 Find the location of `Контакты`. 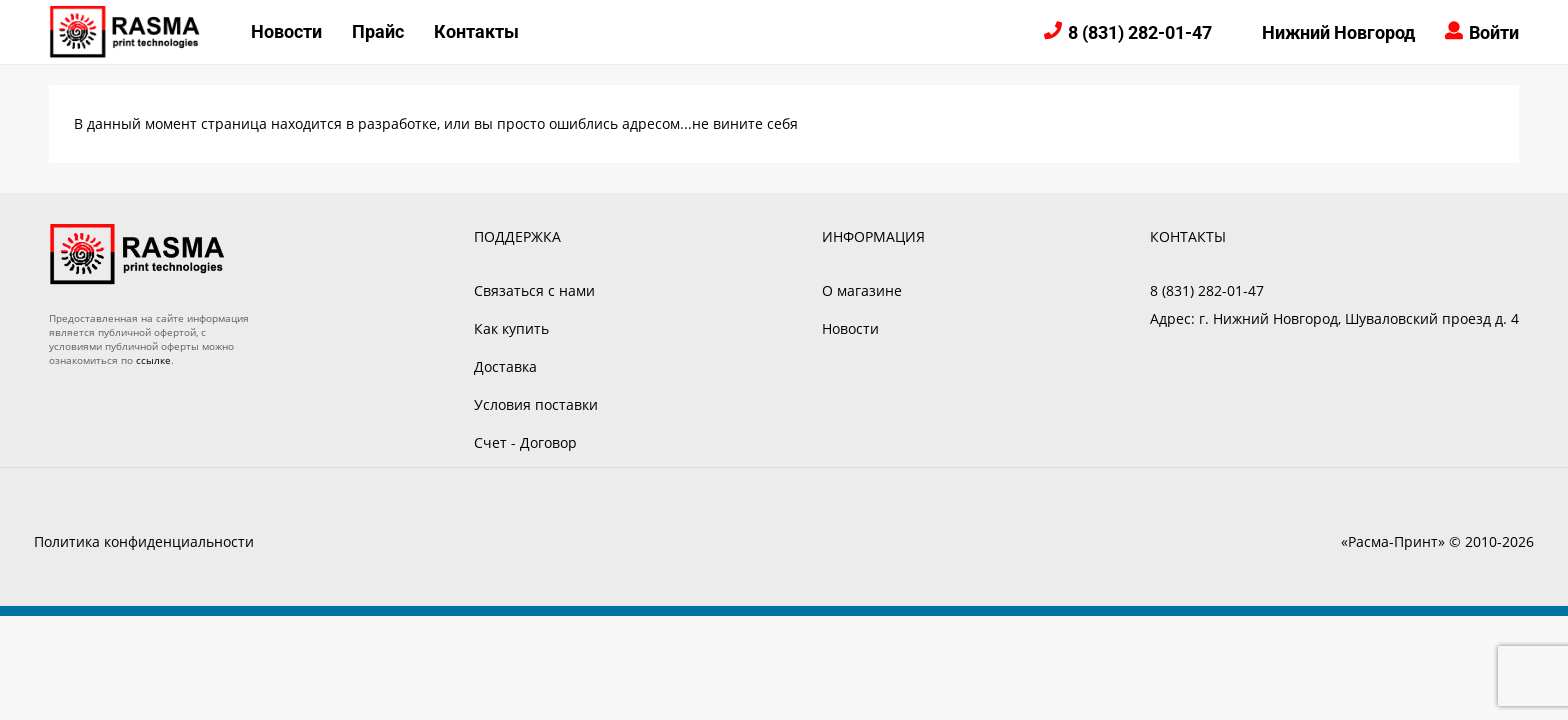

Контакты is located at coordinates (476, 31).